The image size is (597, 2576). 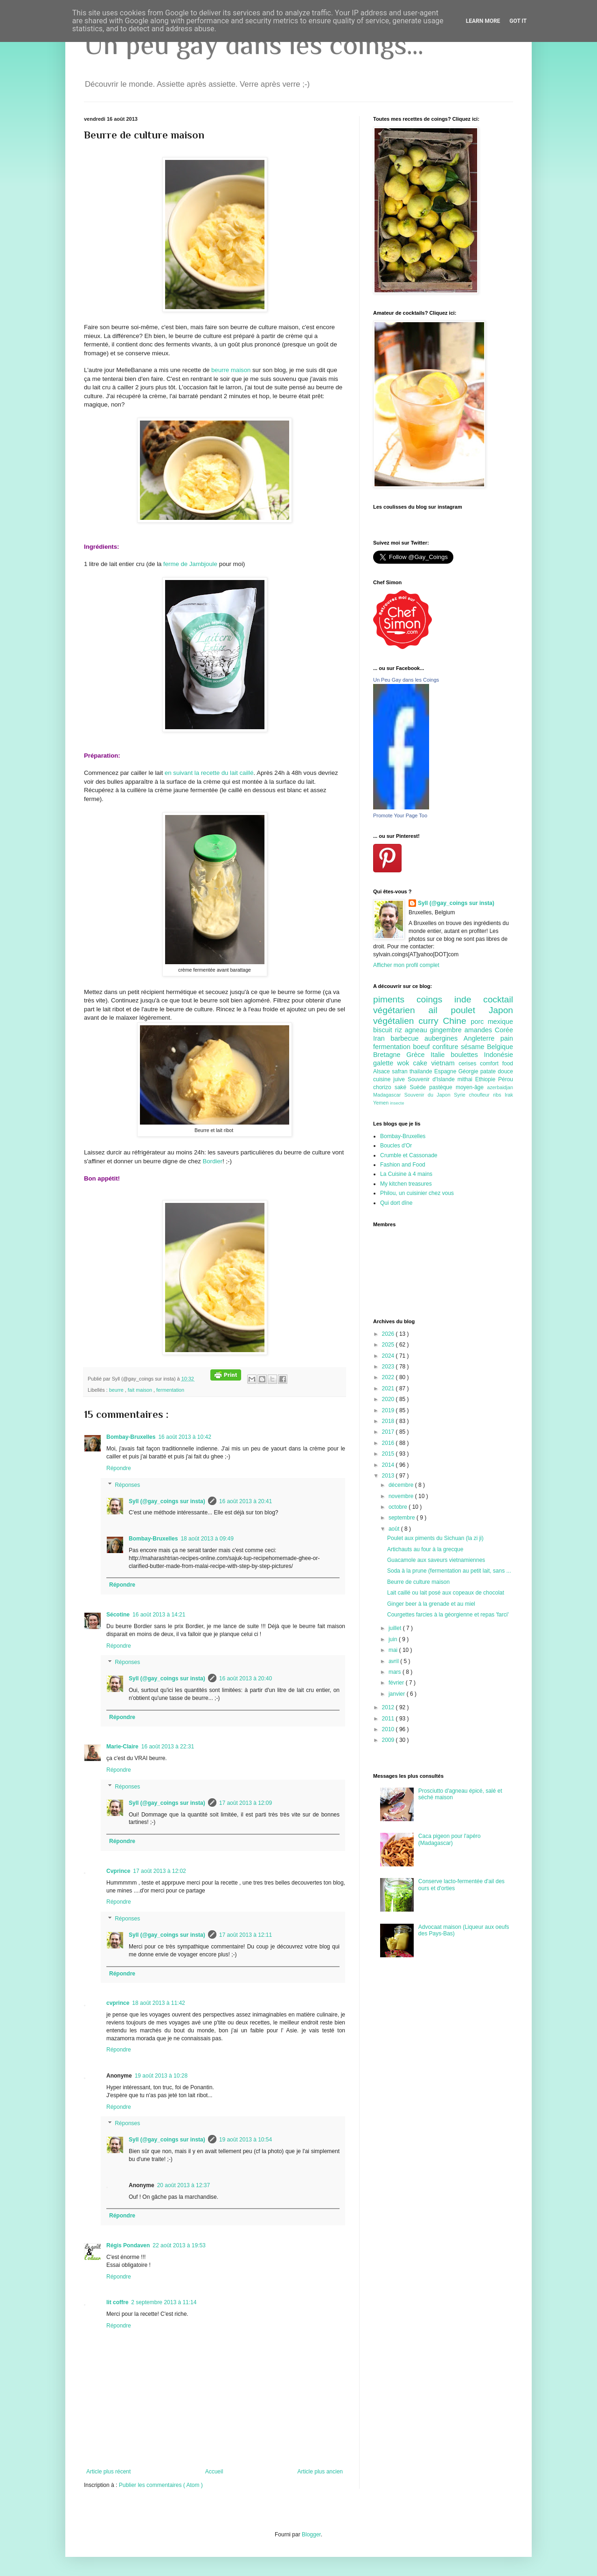 I want to click on cake, so click(x=422, y=1063).